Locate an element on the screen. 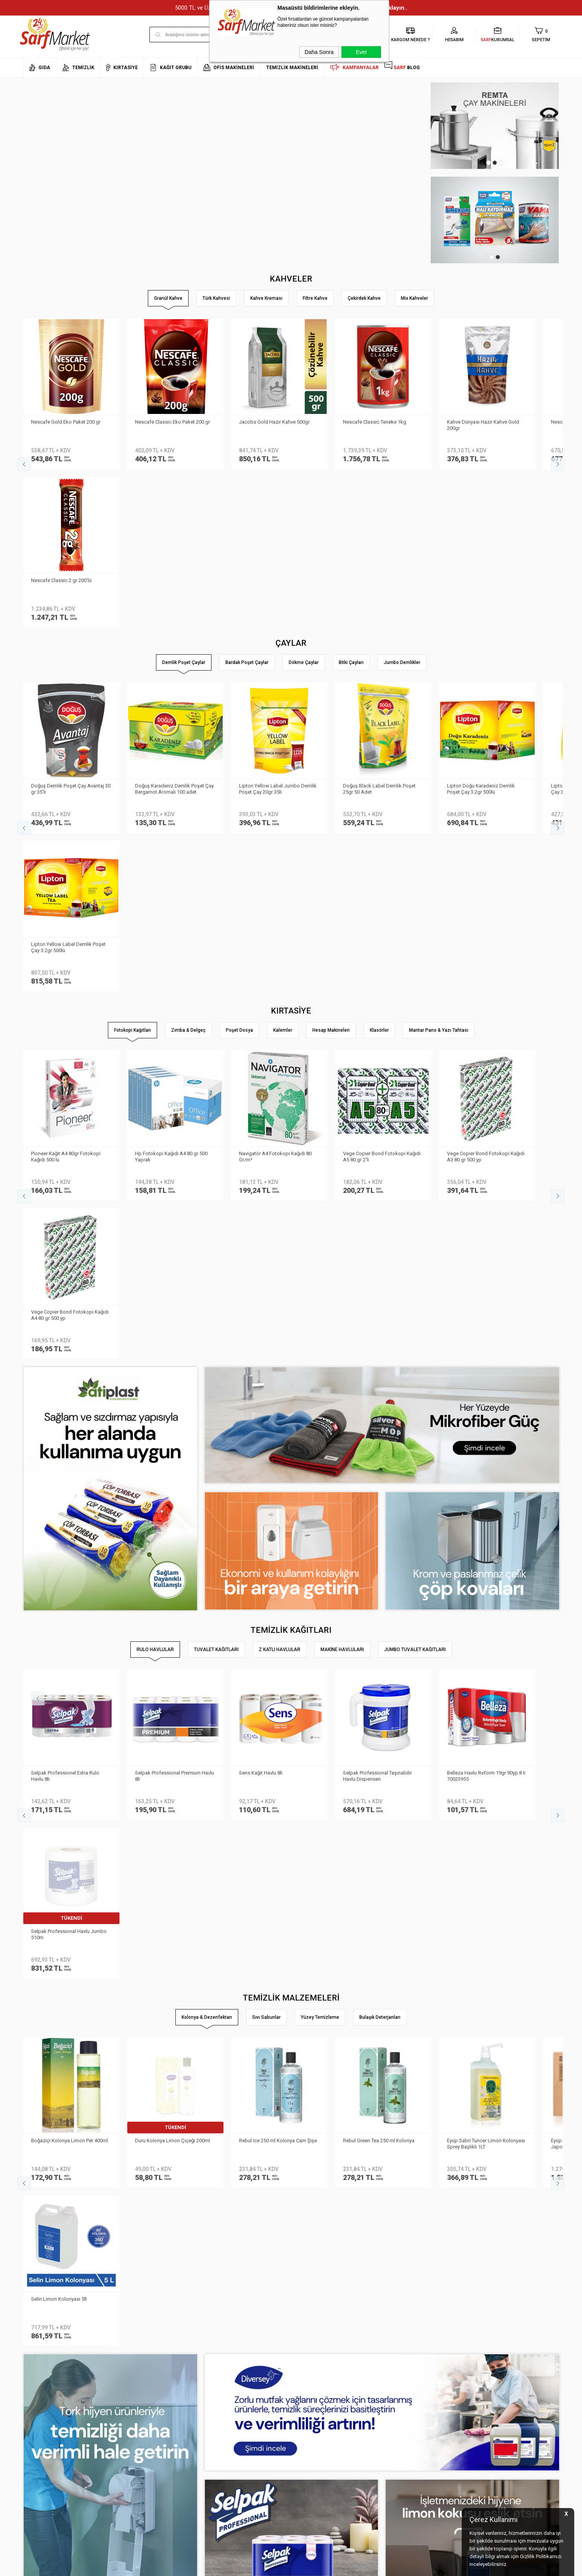  Gizlilik ve Güvenlik is located at coordinates (133, 2424).